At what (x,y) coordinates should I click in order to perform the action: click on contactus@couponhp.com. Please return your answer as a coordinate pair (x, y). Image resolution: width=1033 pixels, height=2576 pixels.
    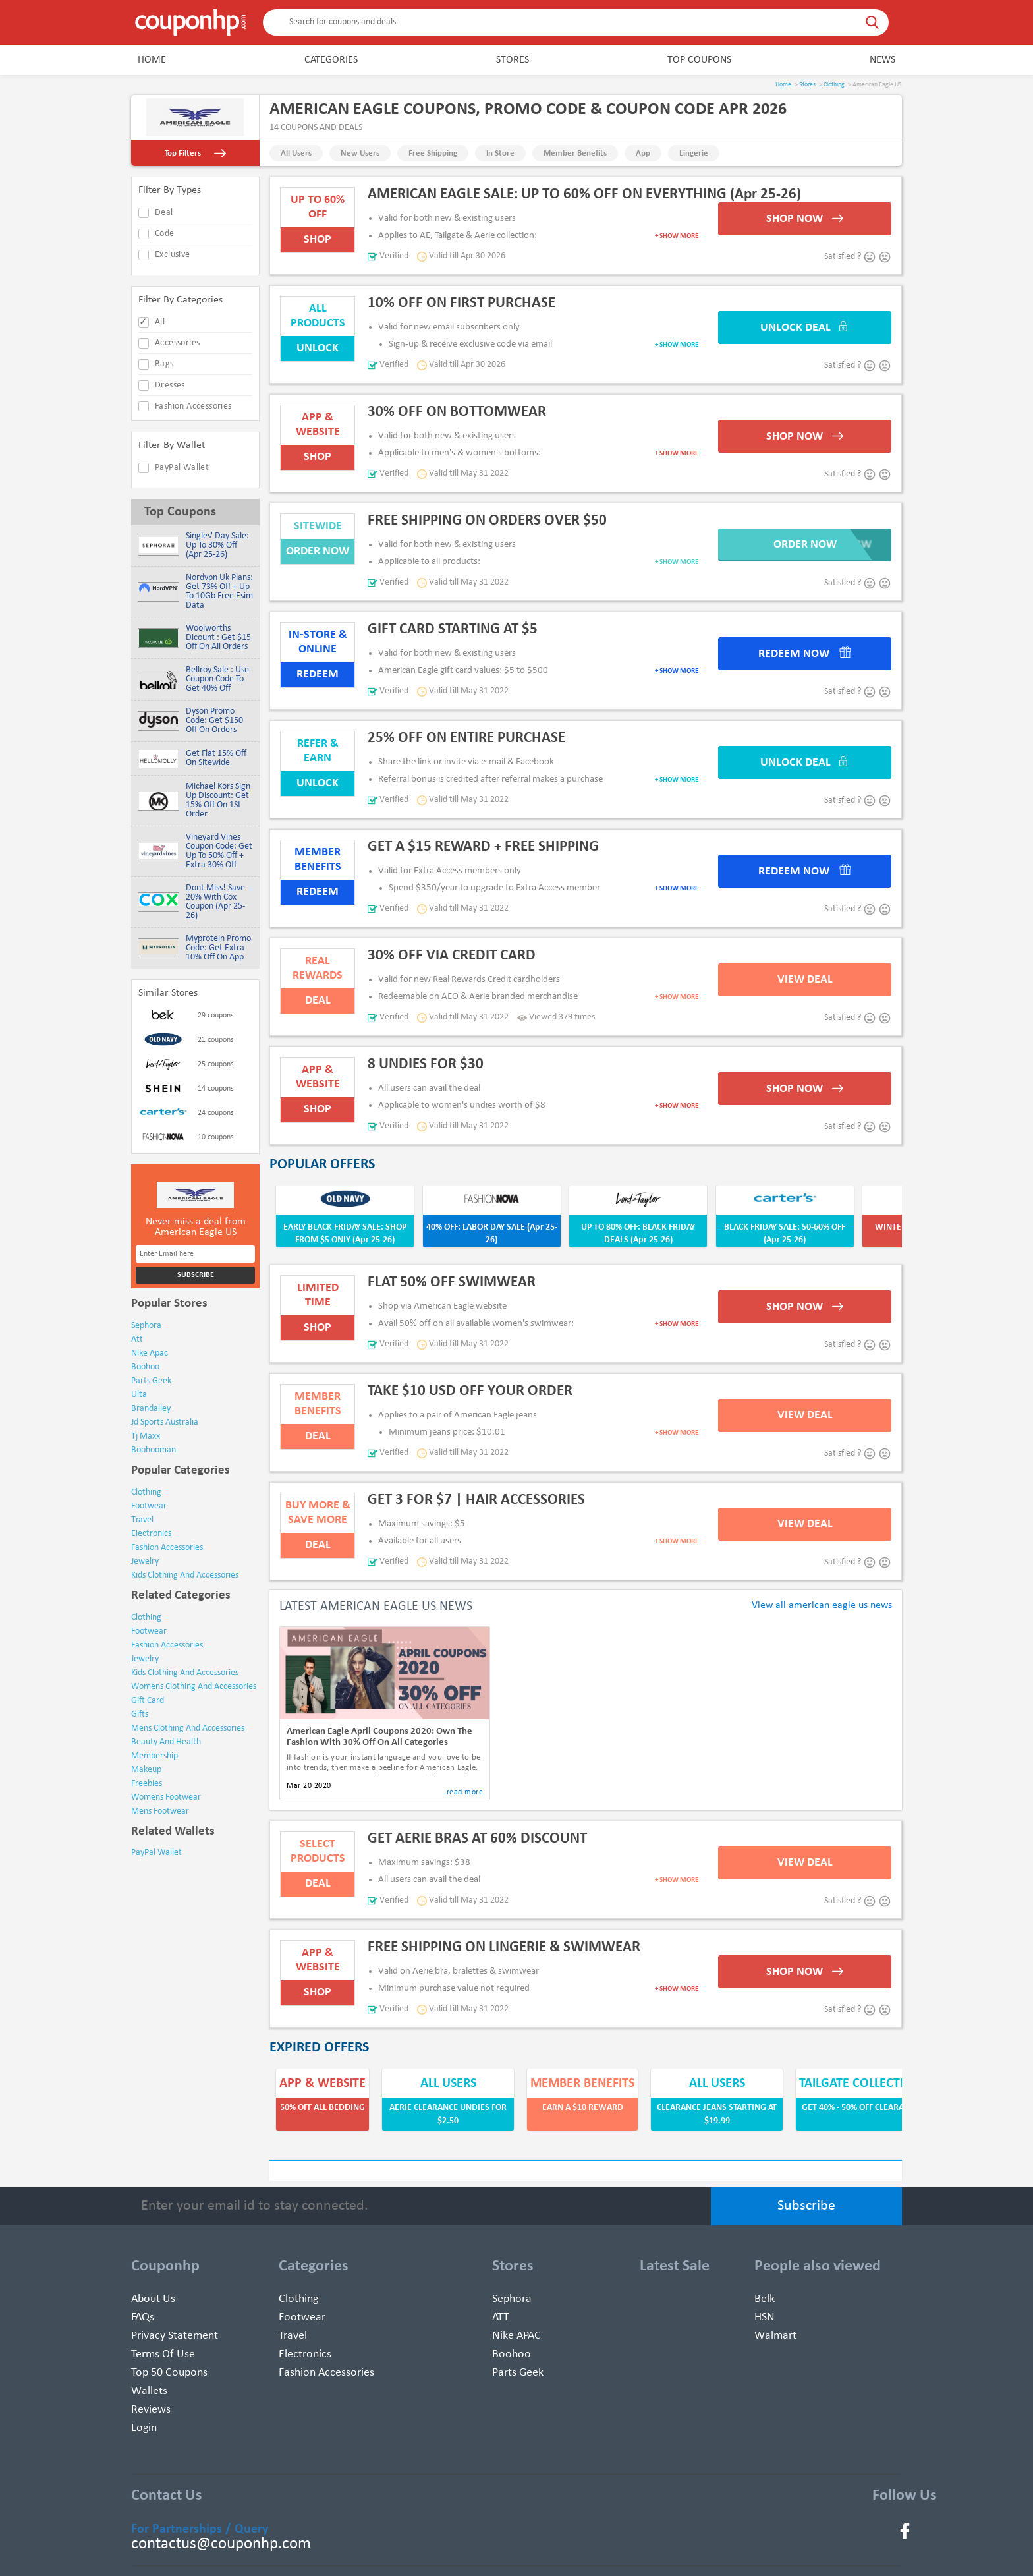
    Looking at the image, I should click on (221, 2544).